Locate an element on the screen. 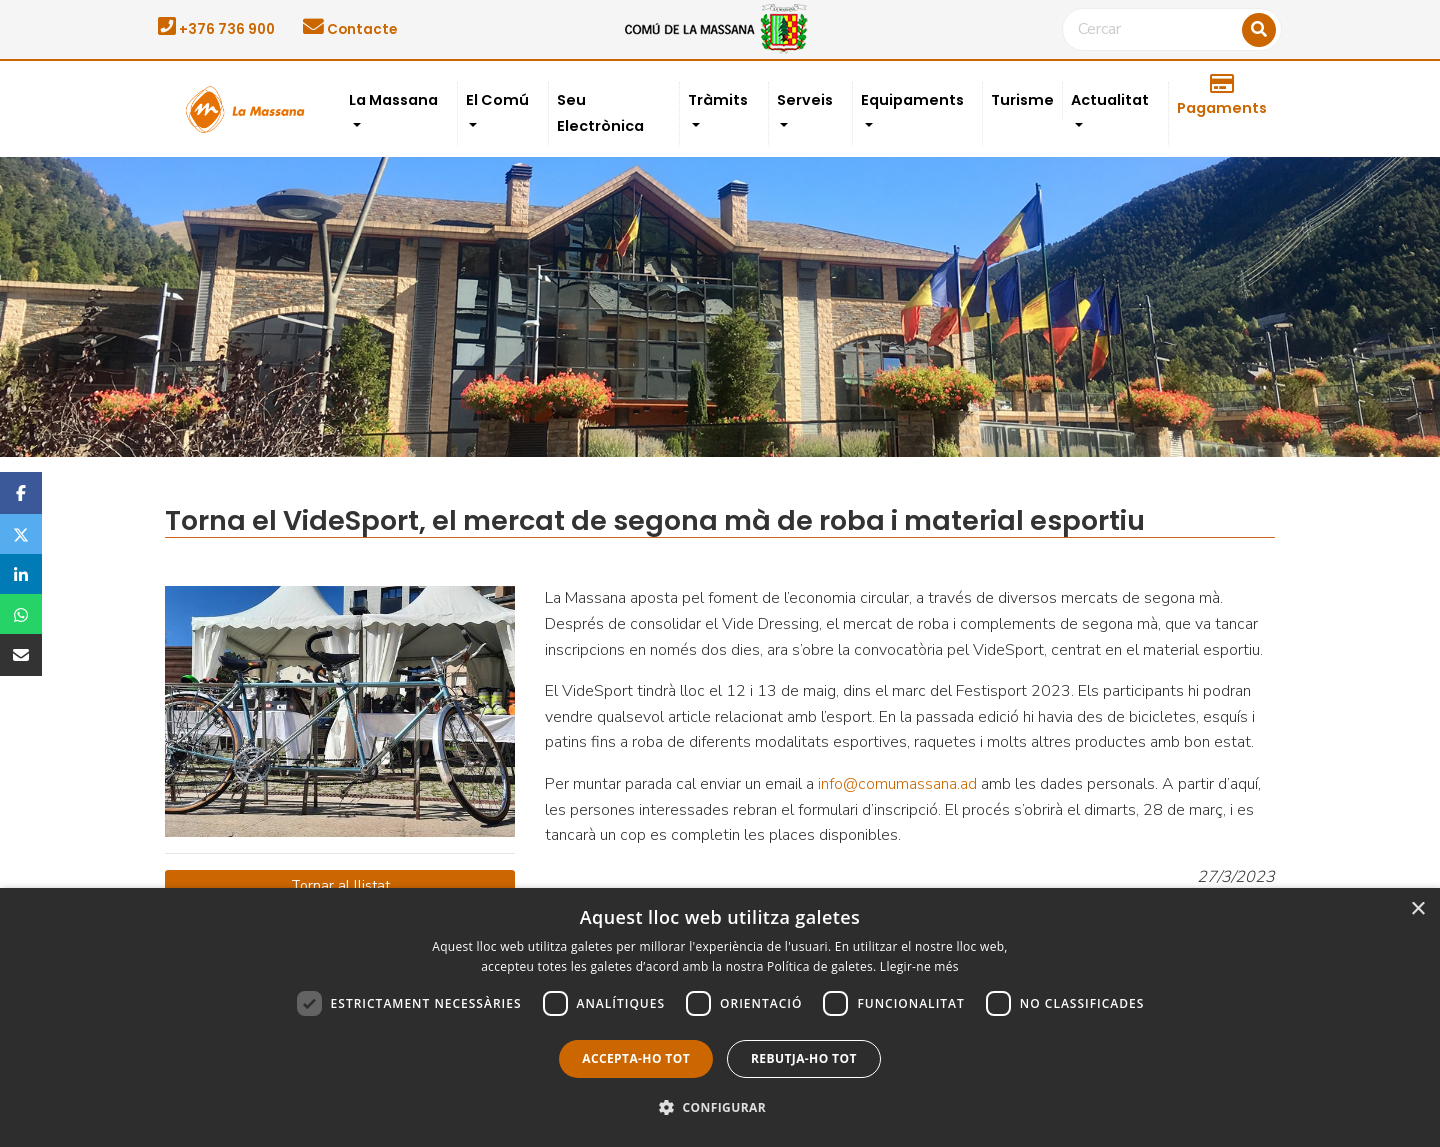 This screenshot has height=1147, width=1440. [dialog] is located at coordinates (720, 1017).